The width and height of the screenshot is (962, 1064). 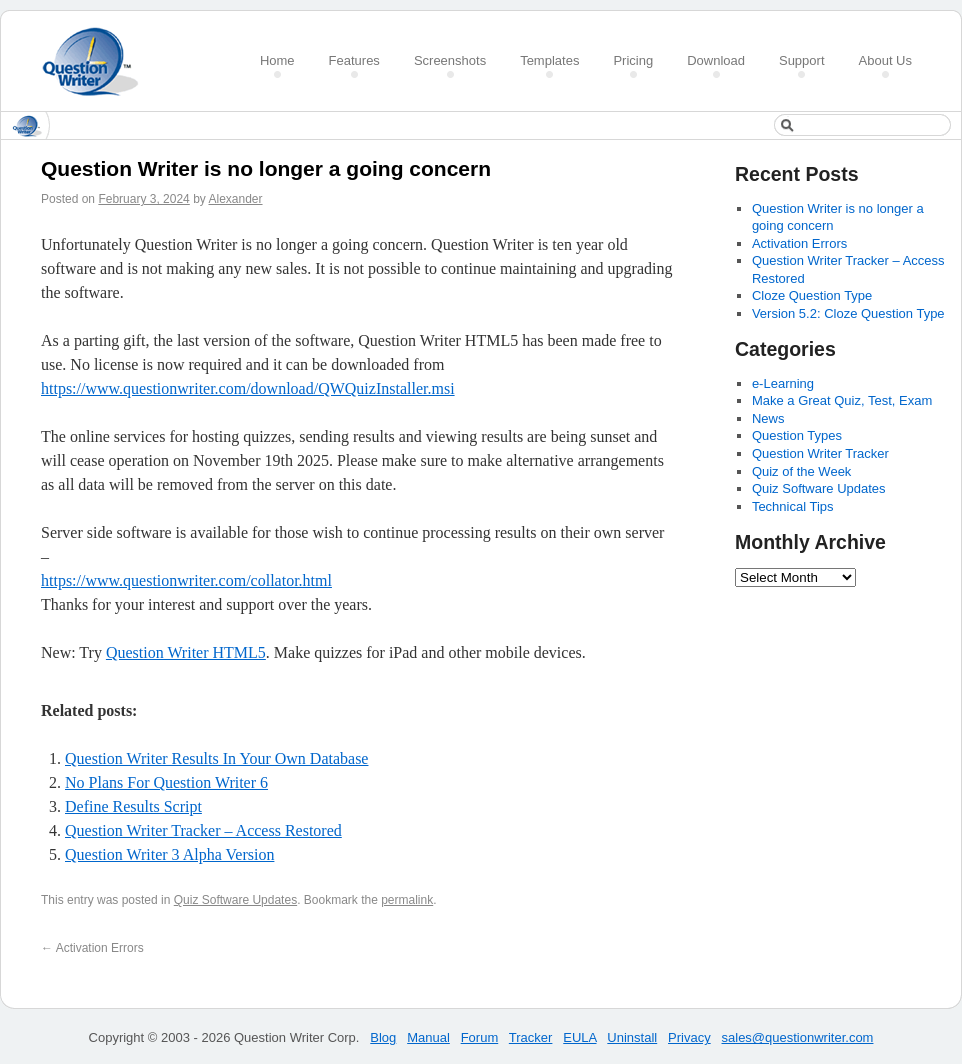 I want to click on Privacy, so click(x=689, y=1037).